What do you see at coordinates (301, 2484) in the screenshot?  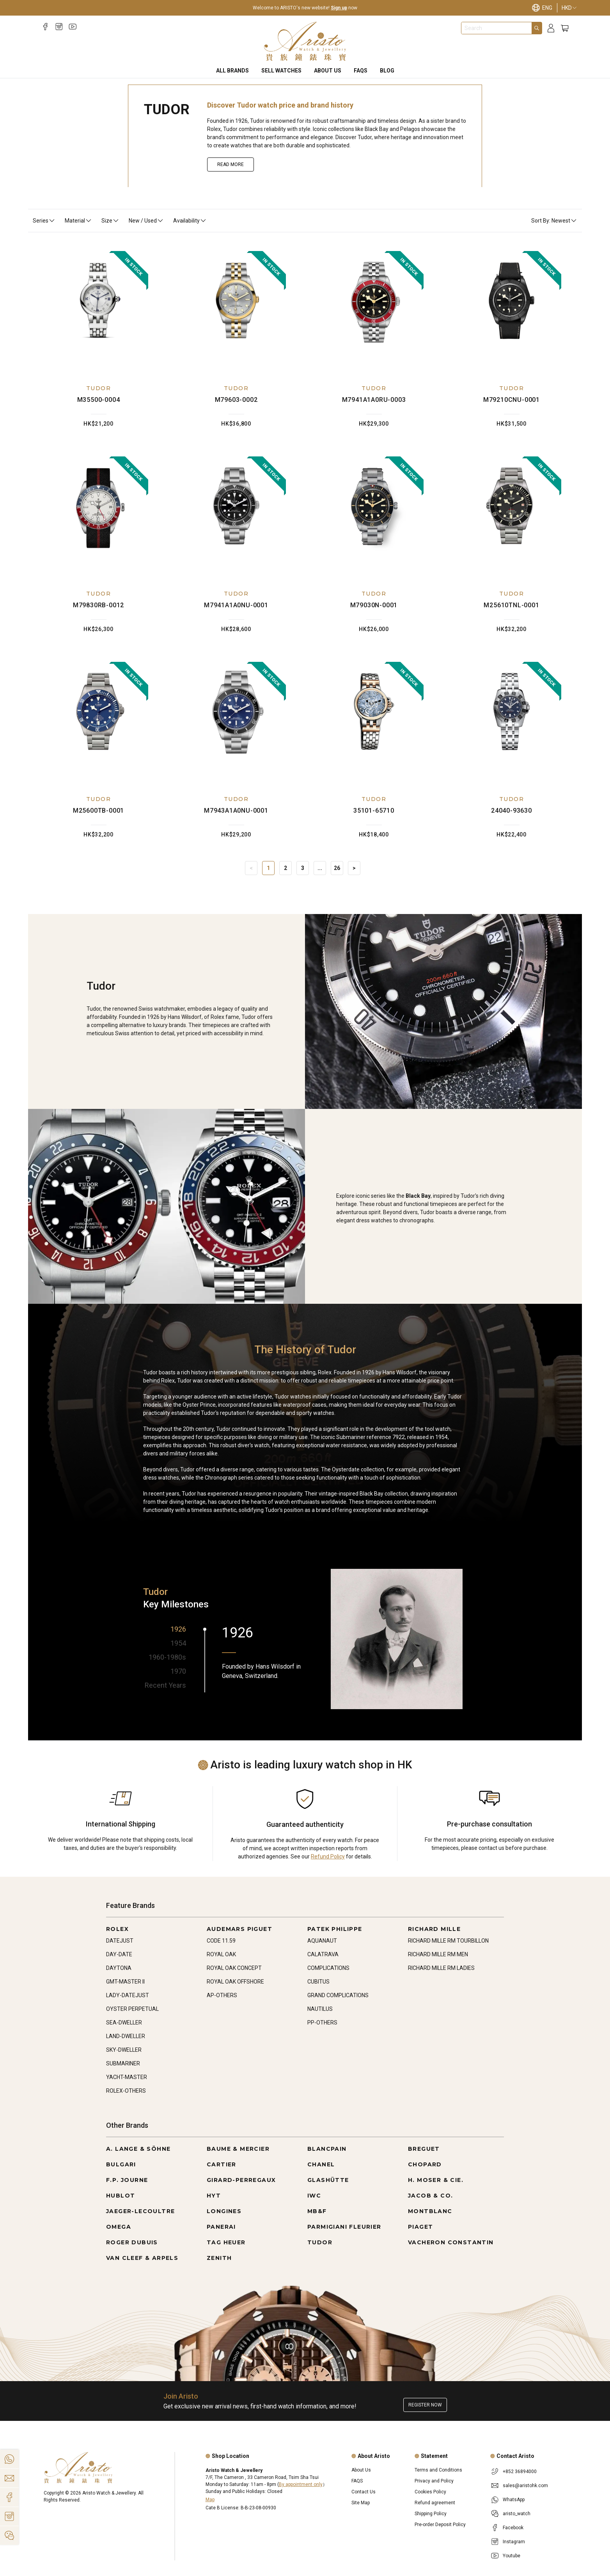 I see `By appointment only` at bounding box center [301, 2484].